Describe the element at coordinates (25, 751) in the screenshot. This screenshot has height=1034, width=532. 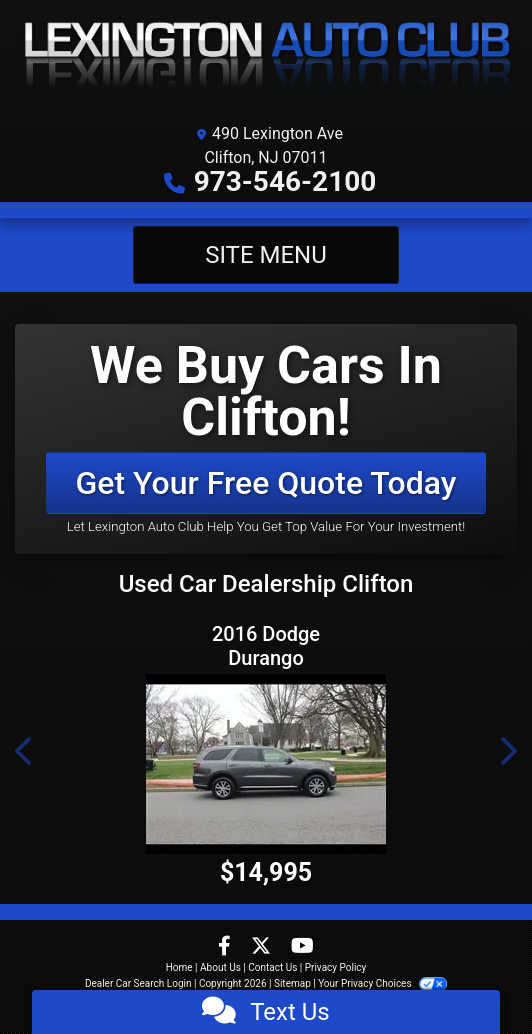
I see `[button]` at that location.